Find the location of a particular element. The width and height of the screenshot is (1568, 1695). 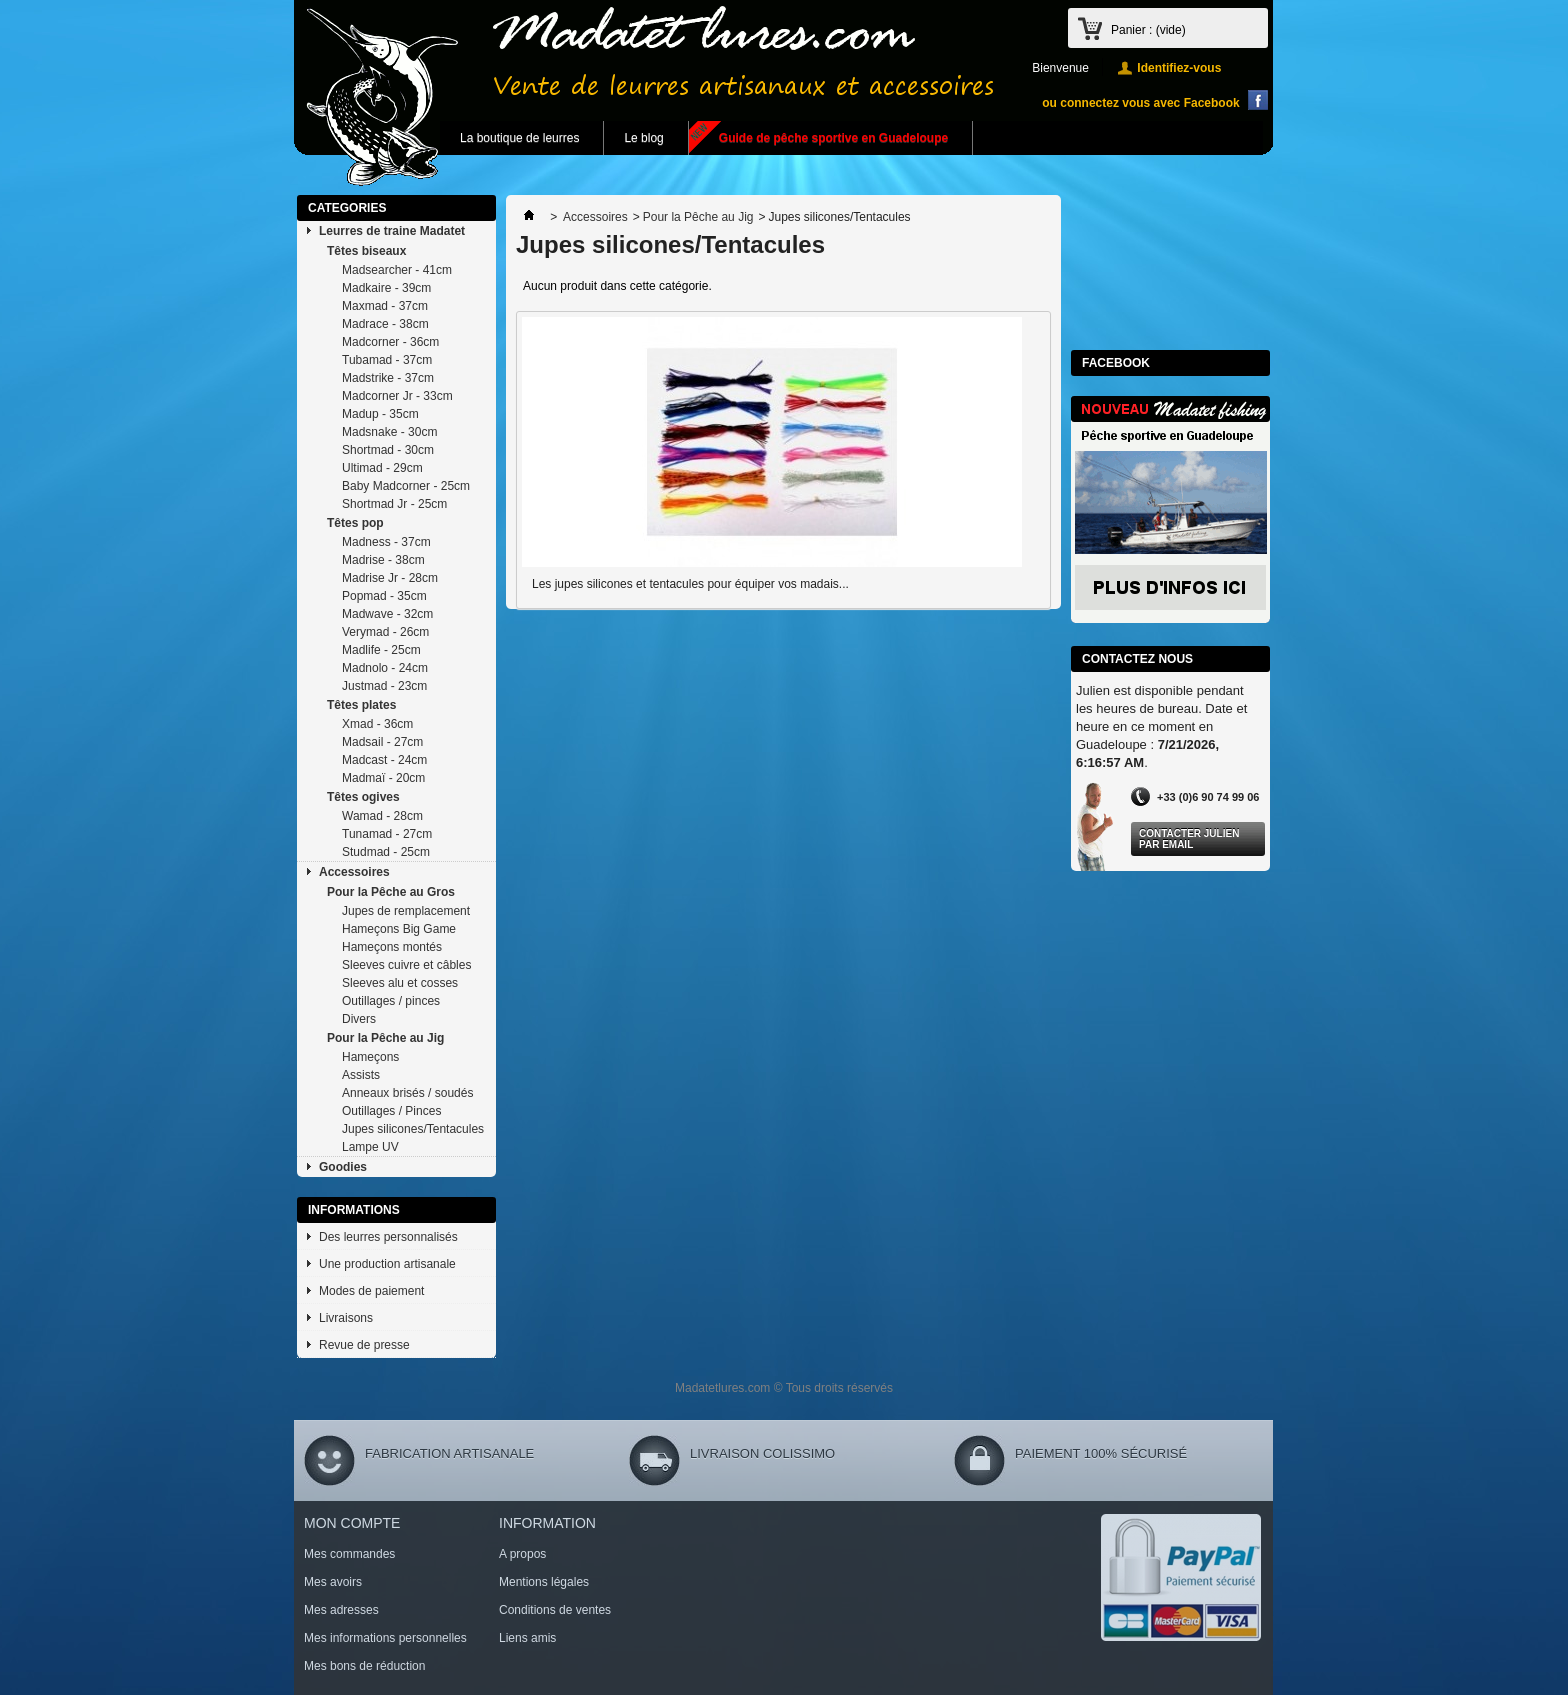

Outillages / Pinces is located at coordinates (391, 1111).